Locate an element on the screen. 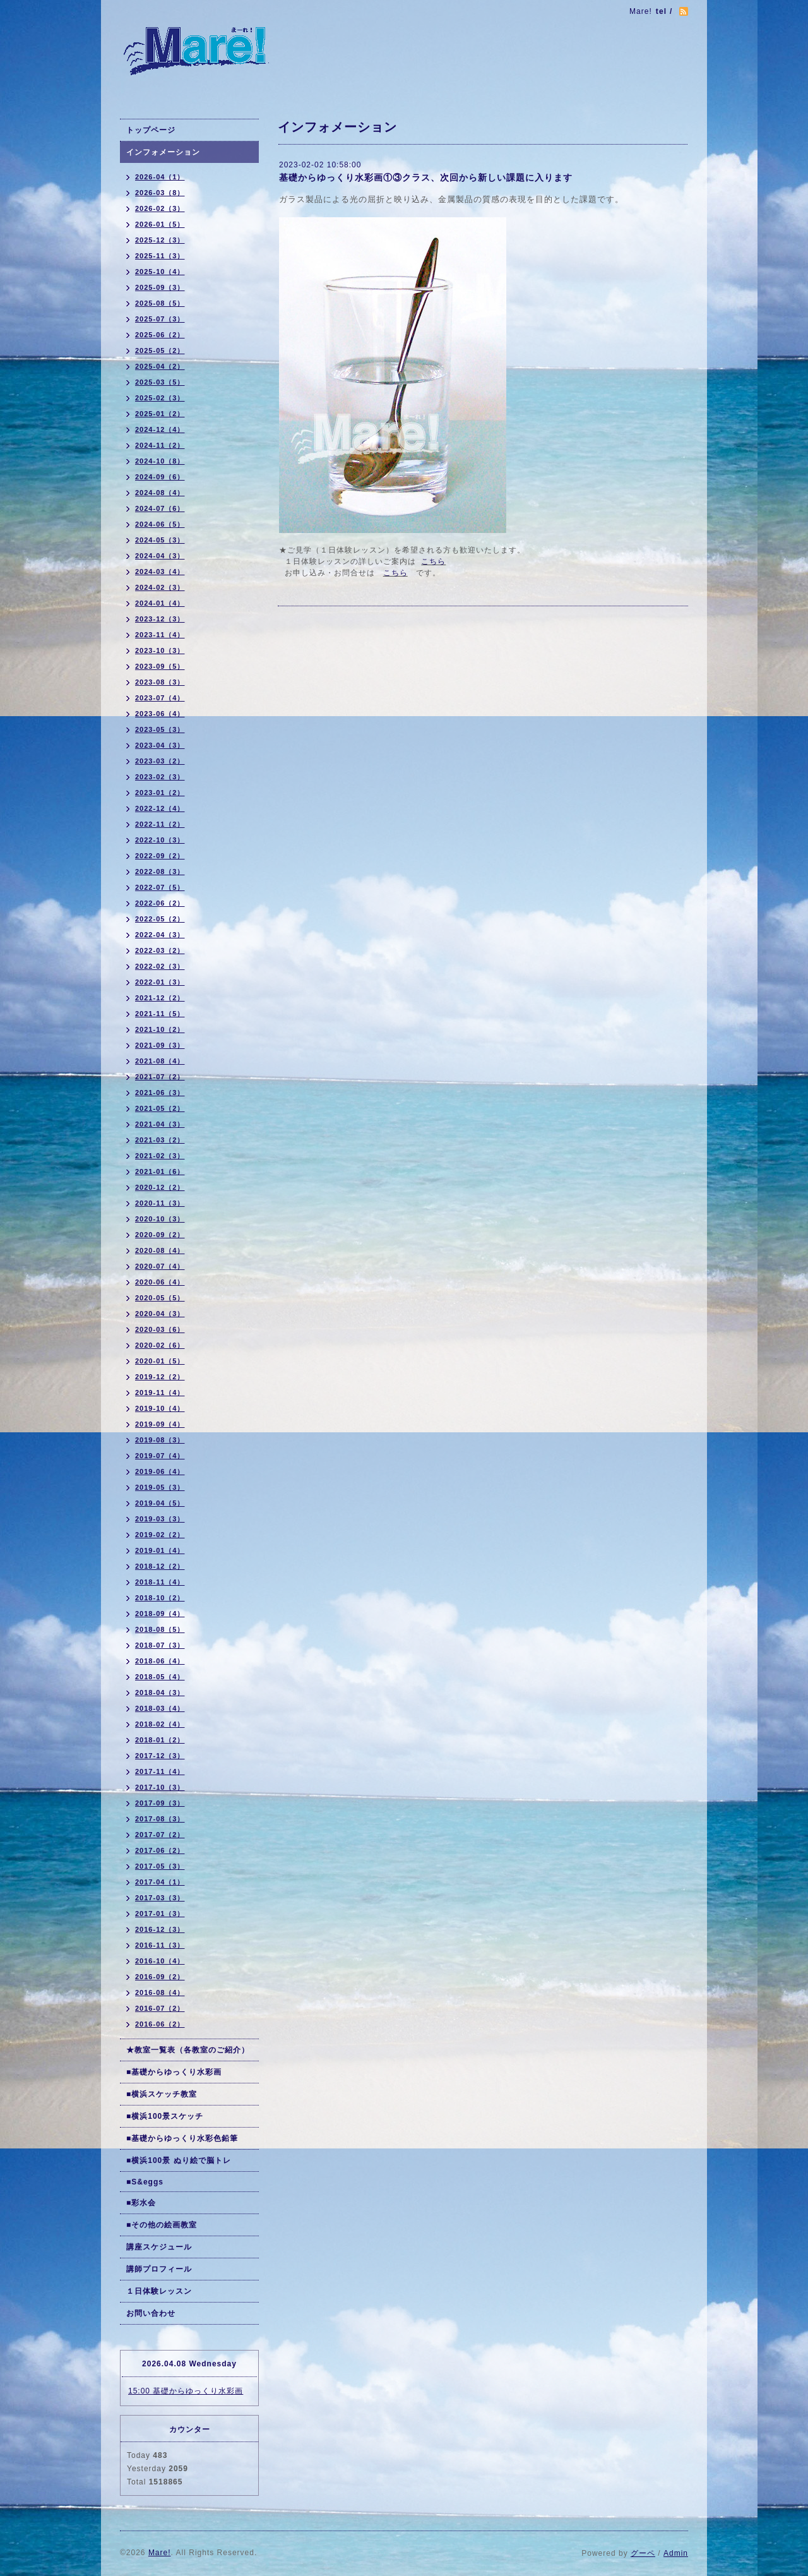 Image resolution: width=808 pixels, height=2576 pixels. 2018-10（2） is located at coordinates (160, 1598).